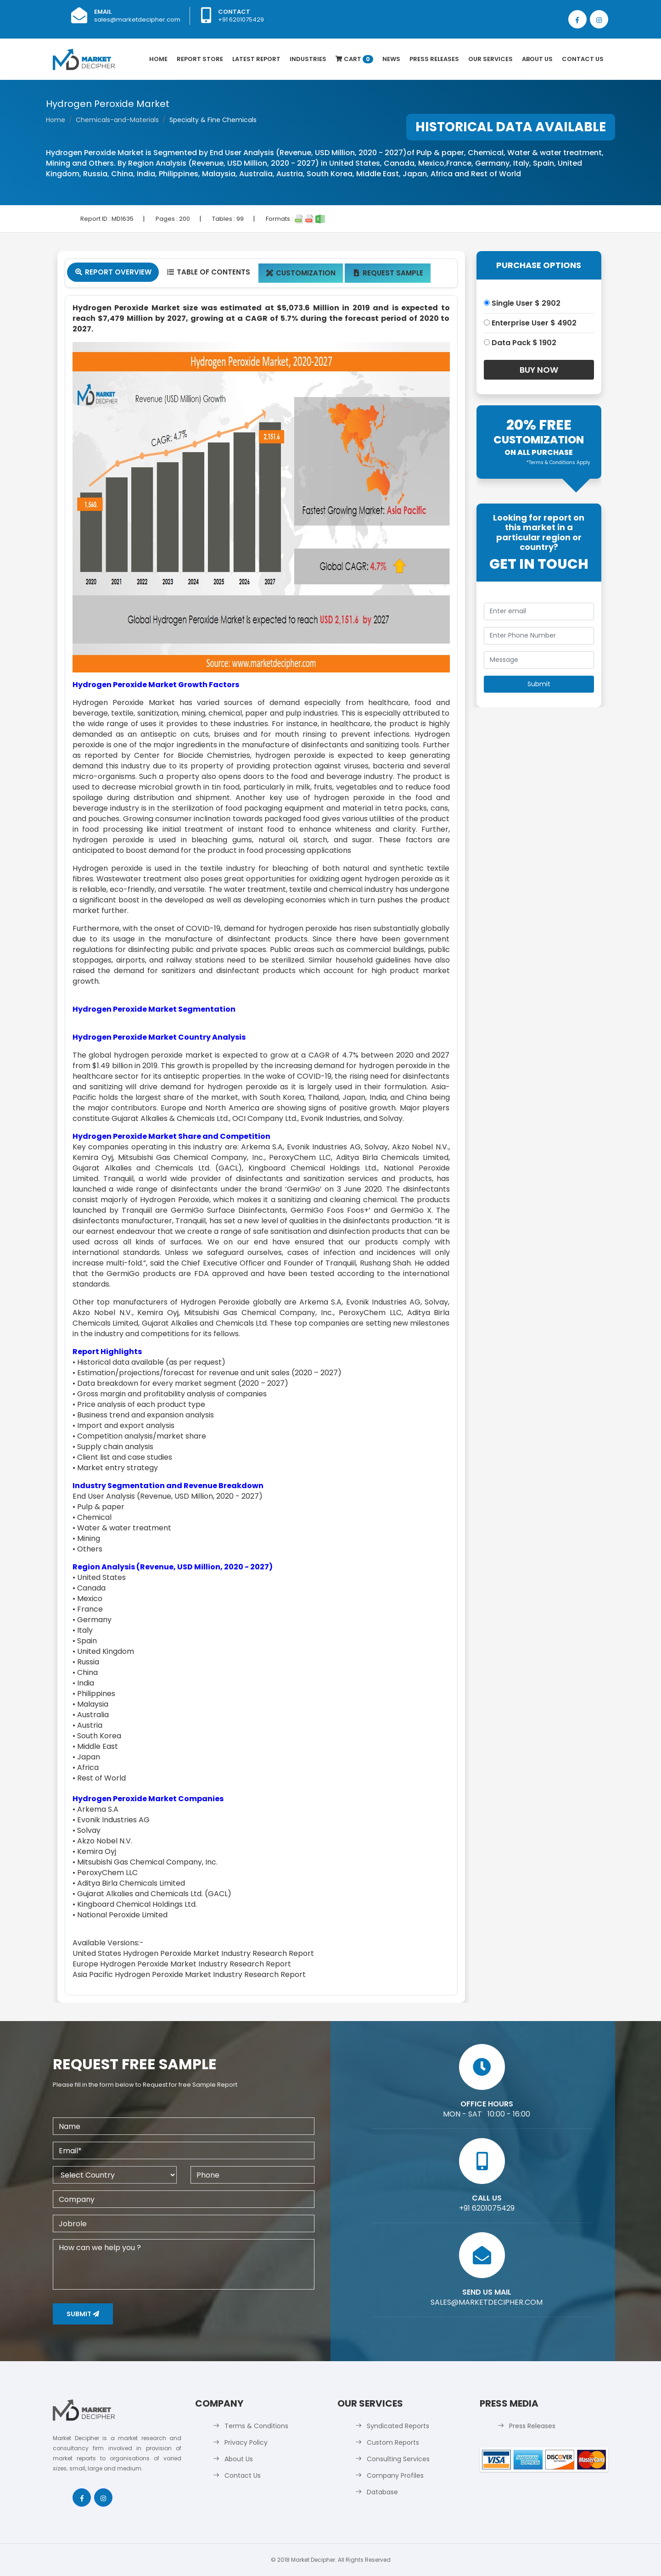 The width and height of the screenshot is (661, 2576). I want to click on Request Sample [tab], so click(387, 273).